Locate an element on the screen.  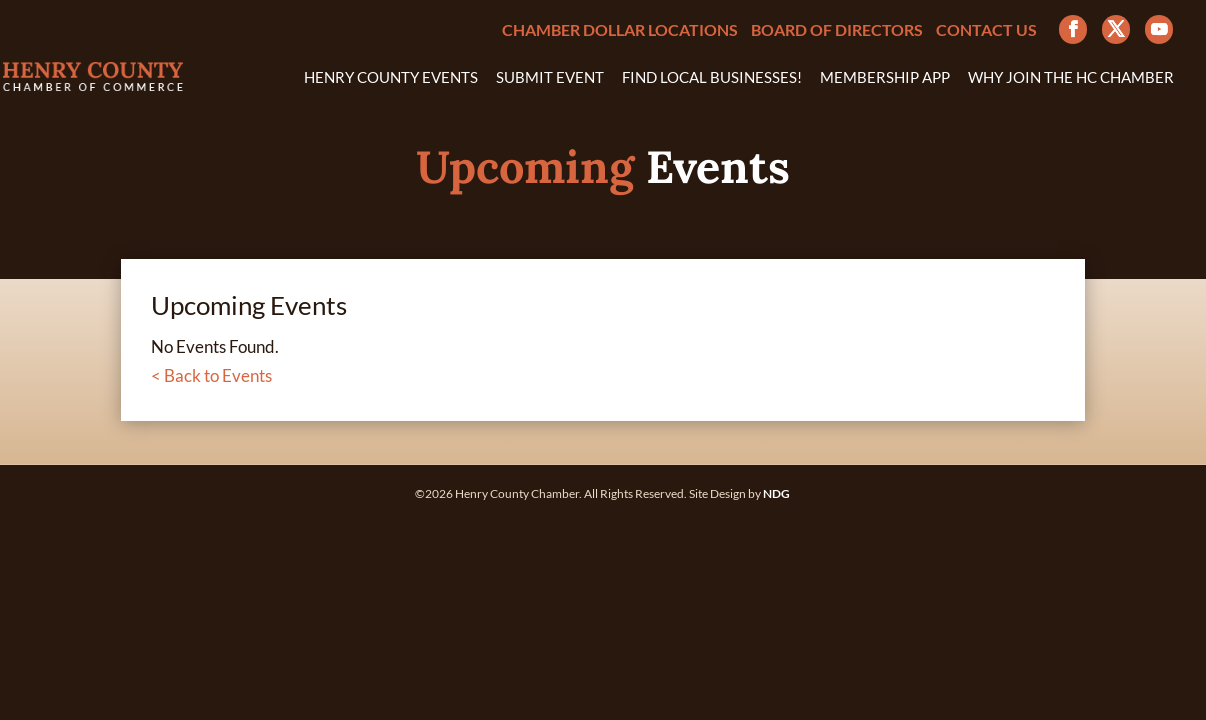
Membership App is located at coordinates (885, 78).